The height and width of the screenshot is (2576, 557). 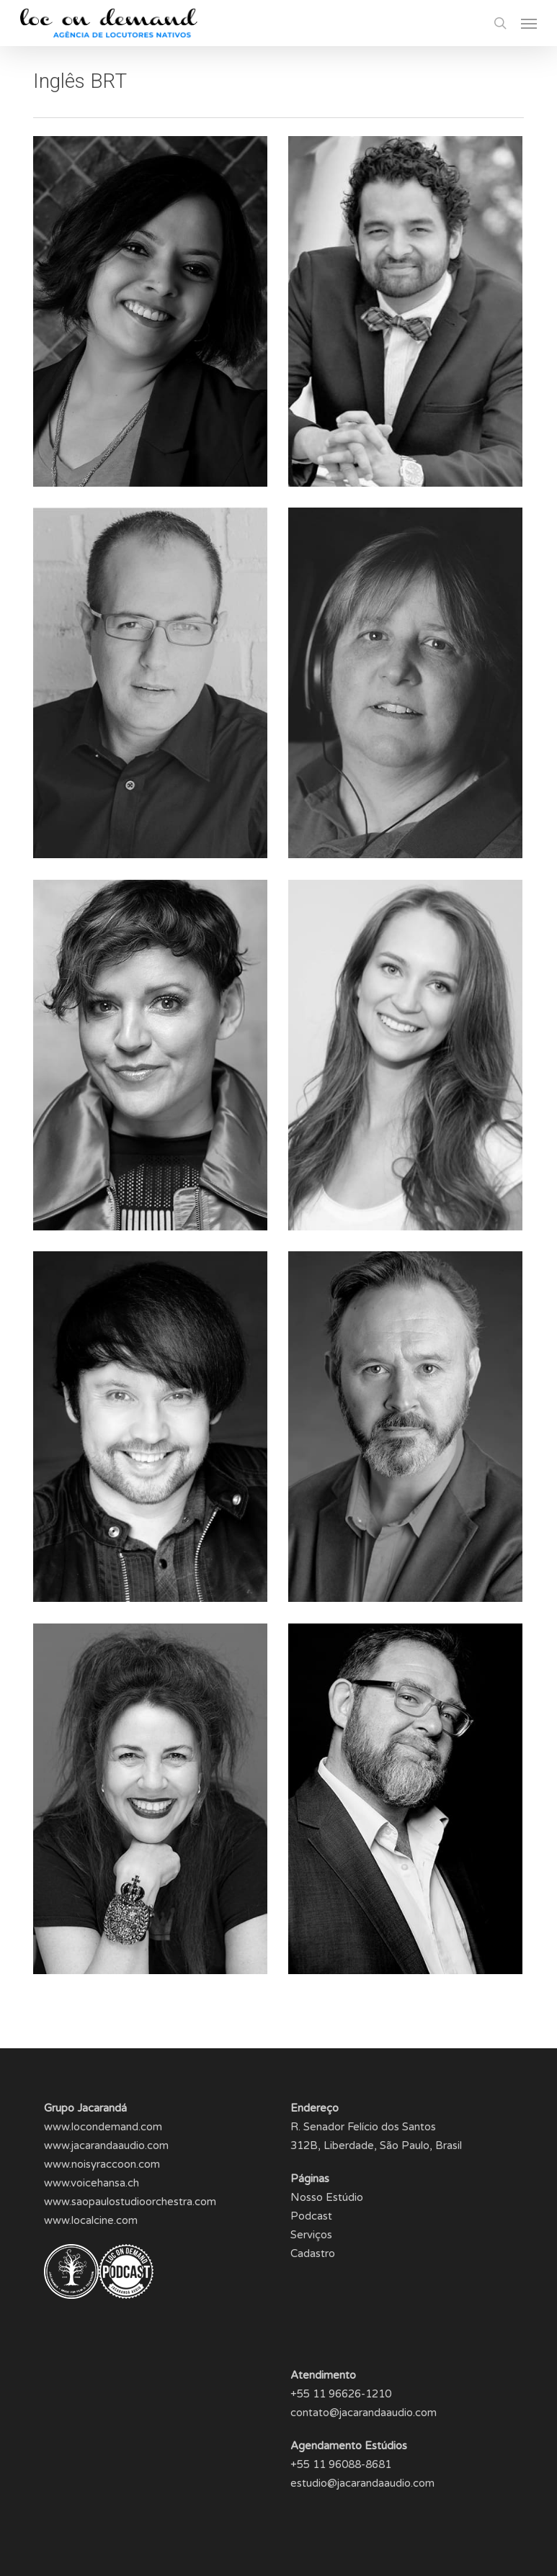 What do you see at coordinates (311, 2216) in the screenshot?
I see `Podcast` at bounding box center [311, 2216].